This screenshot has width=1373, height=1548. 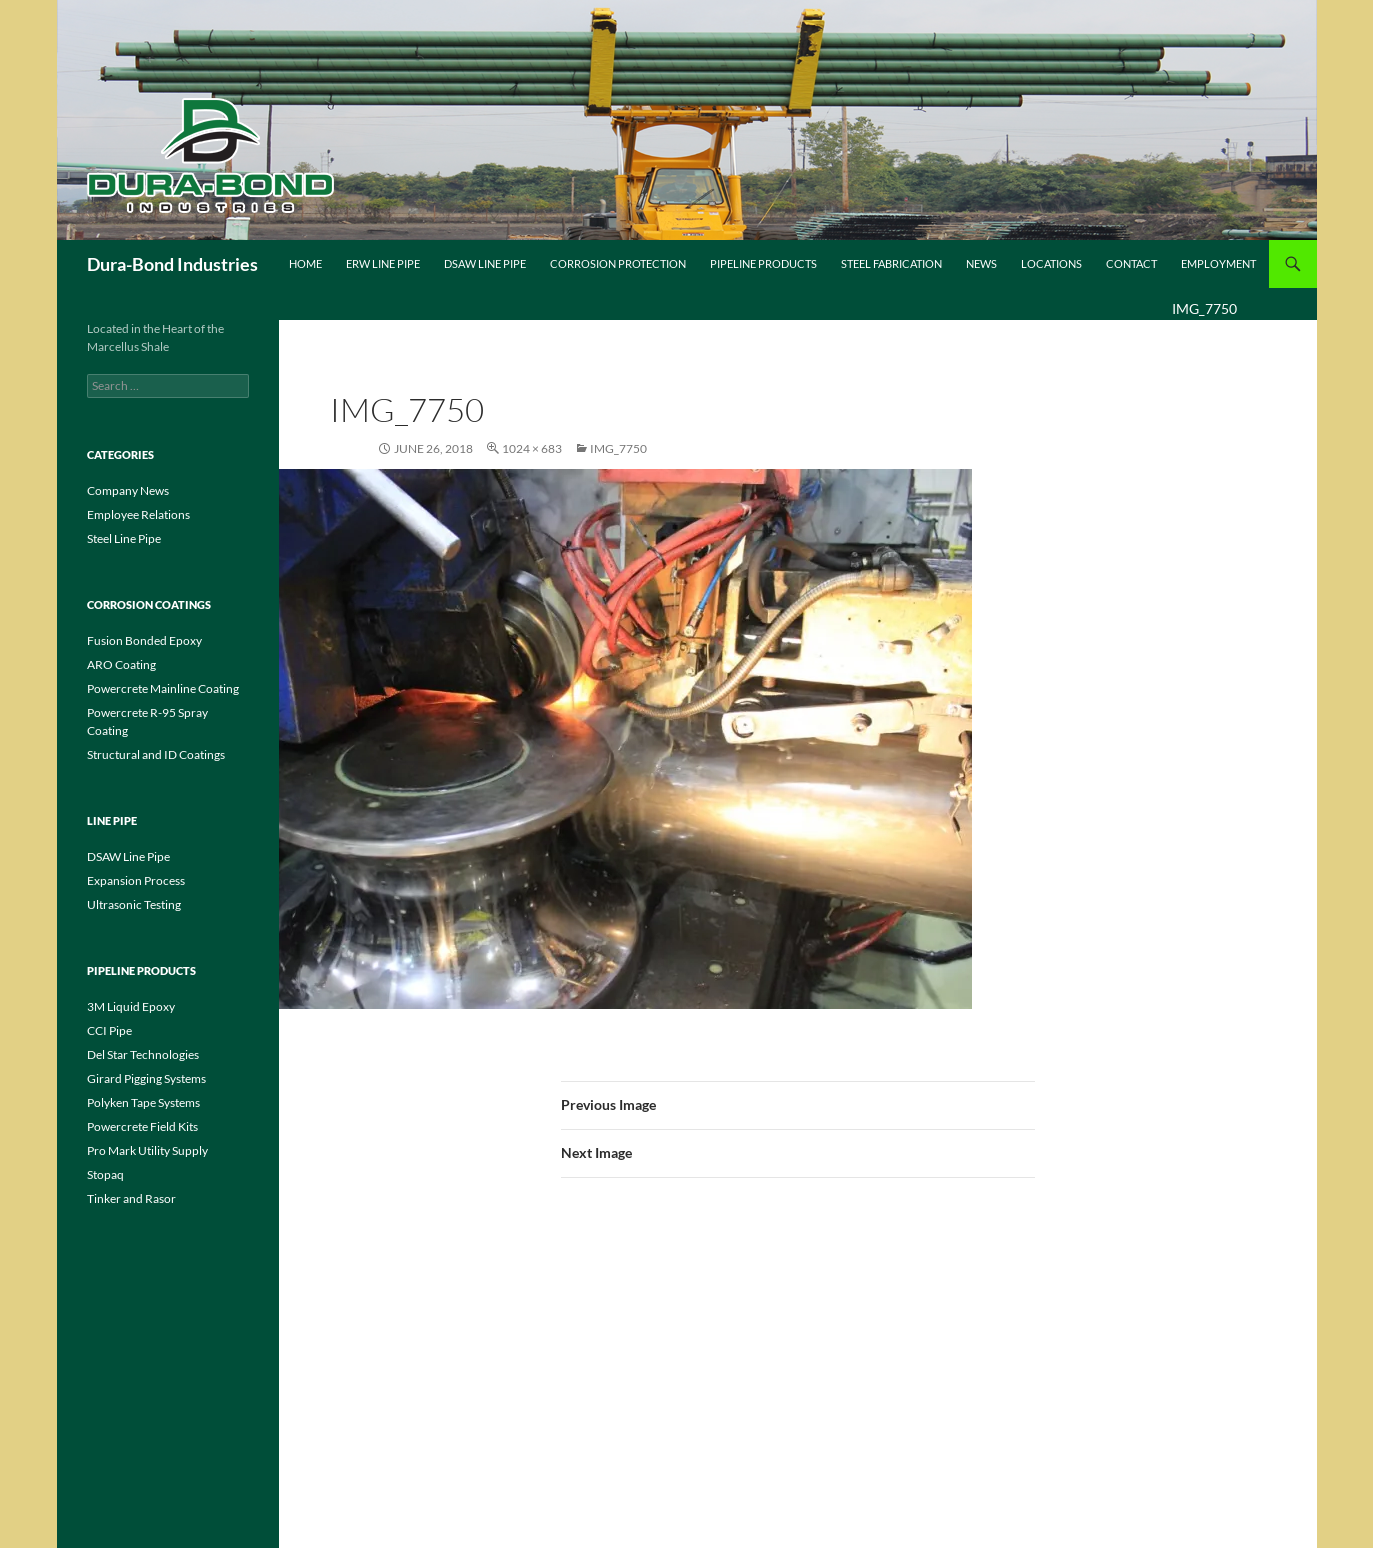 I want to click on Structural and ID Coatings, so click(x=156, y=754).